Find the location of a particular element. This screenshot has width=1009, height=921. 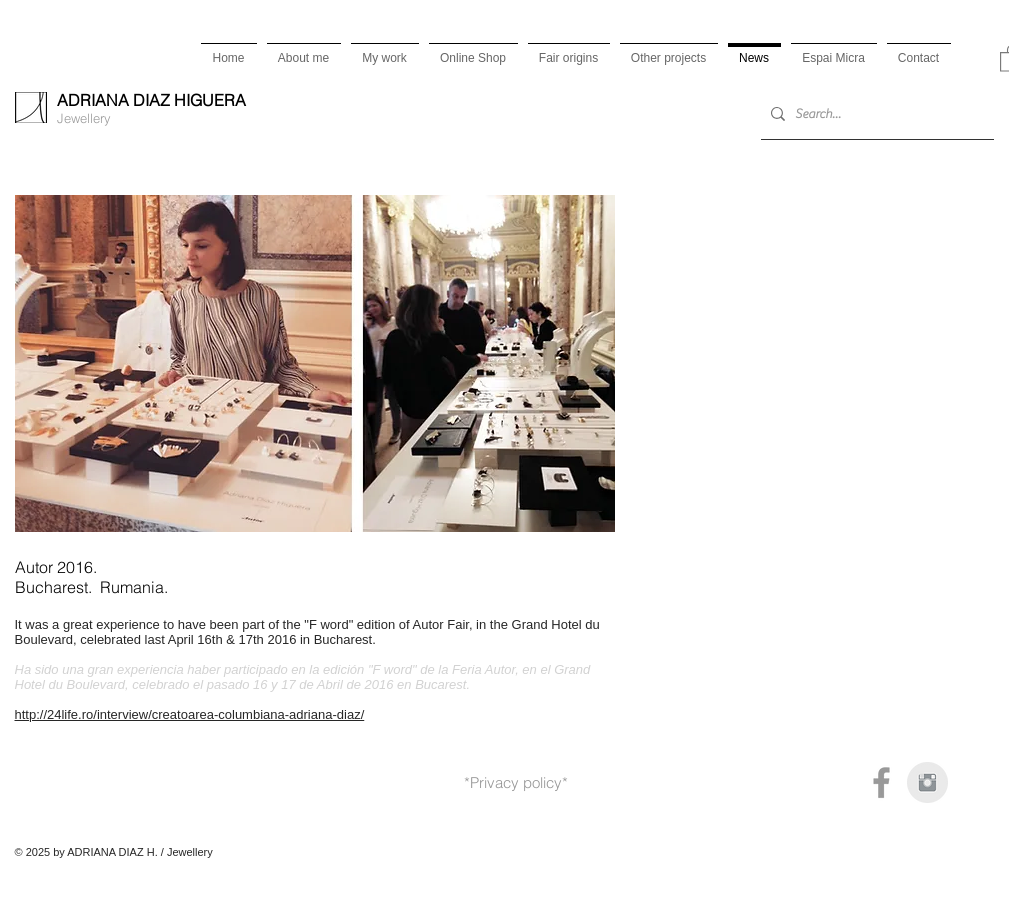

*Privacy policy* is located at coordinates (516, 782).